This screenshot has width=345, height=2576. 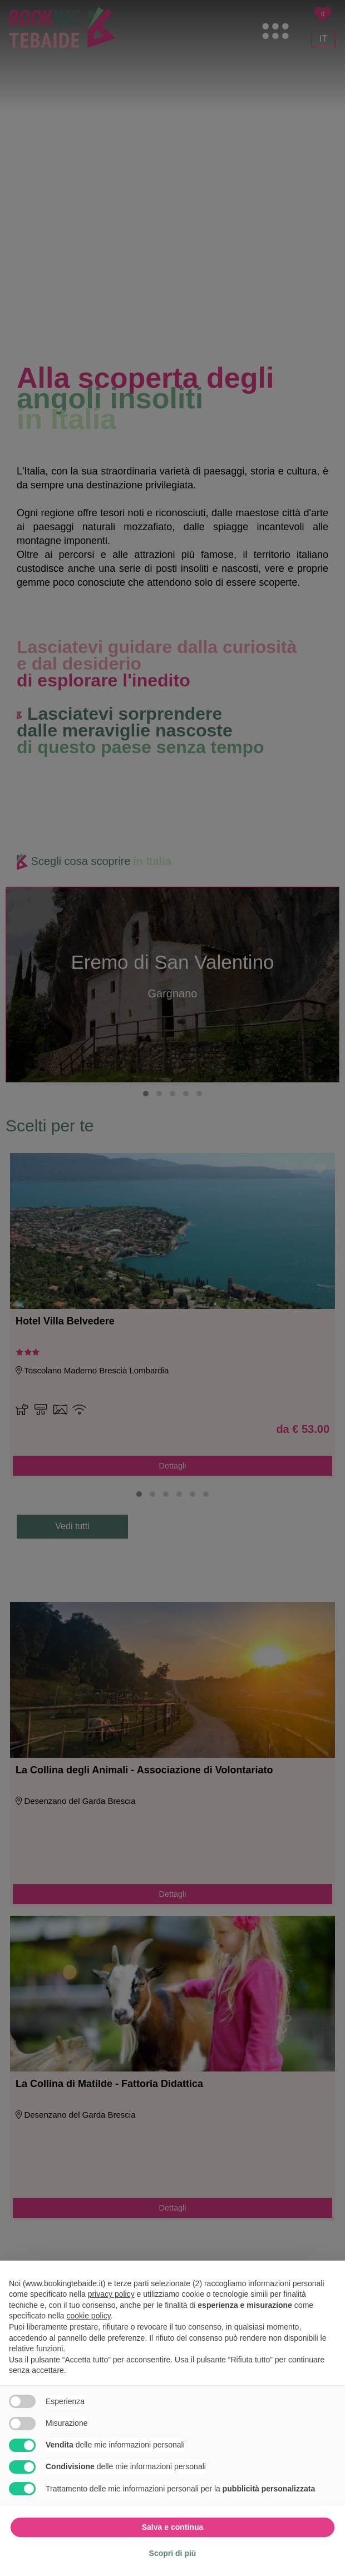 I want to click on privacy policy [button], so click(x=111, y=2294).